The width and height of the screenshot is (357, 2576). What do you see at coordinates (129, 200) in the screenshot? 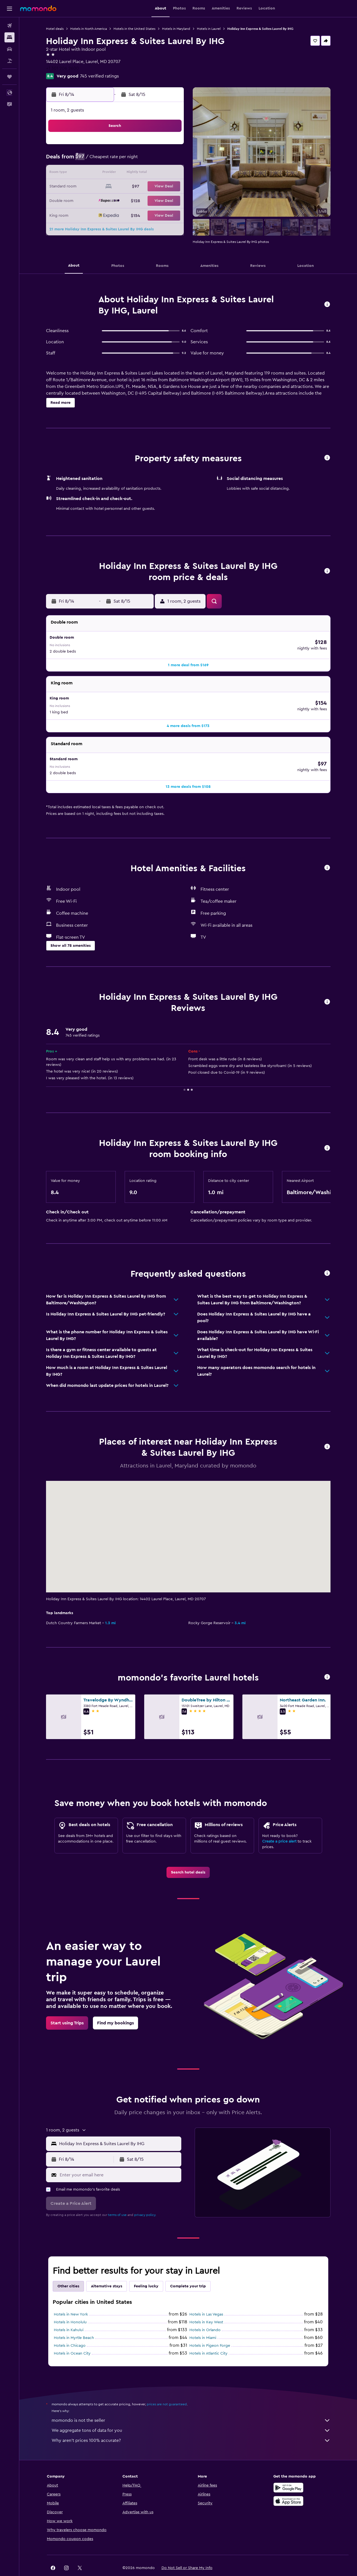
I see `26 [button]` at bounding box center [129, 200].